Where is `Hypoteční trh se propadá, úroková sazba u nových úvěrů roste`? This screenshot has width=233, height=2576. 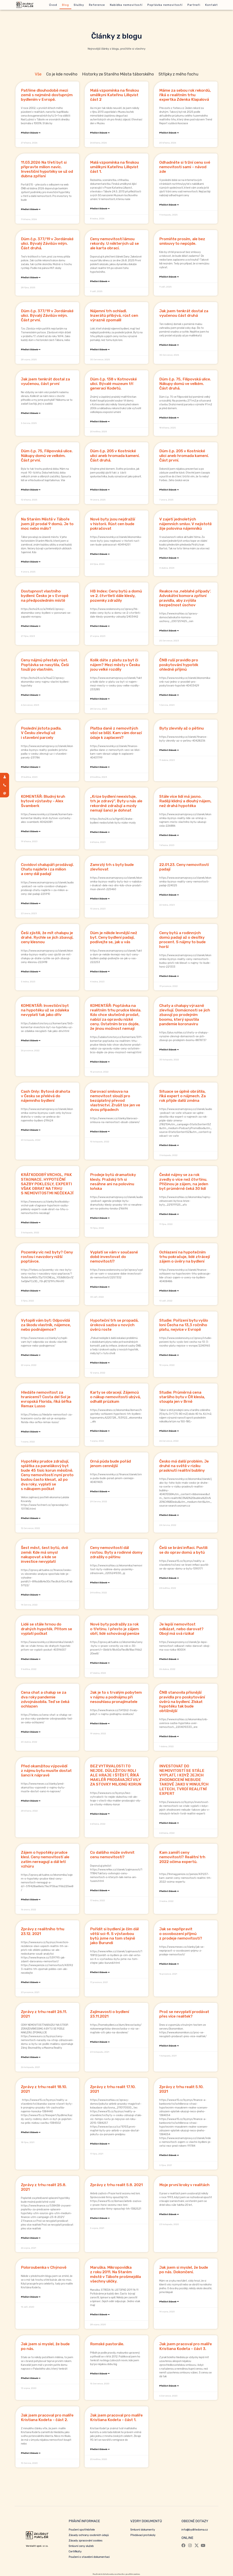
Hypoteční trh se propadá, úroková sazba u nových úvěrů roste is located at coordinates (114, 1325).